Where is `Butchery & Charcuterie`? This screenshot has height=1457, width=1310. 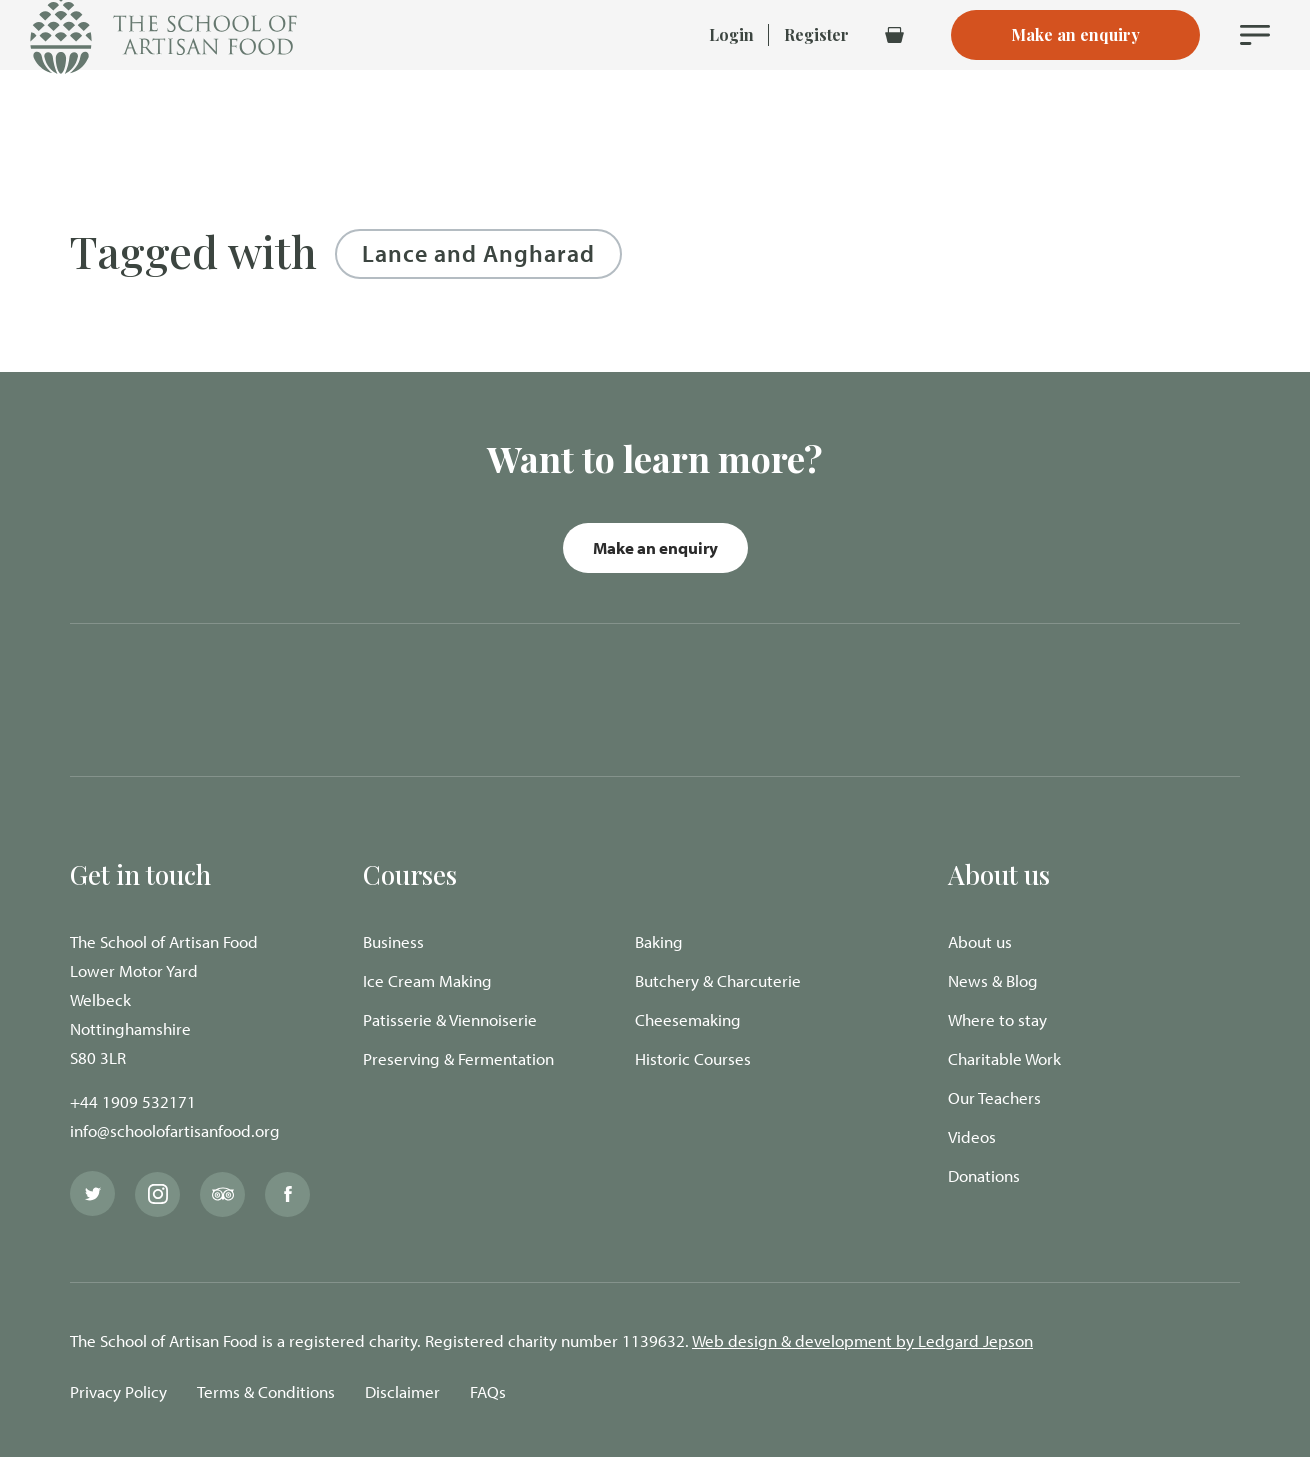
Butchery & Charcuterie is located at coordinates (718, 980).